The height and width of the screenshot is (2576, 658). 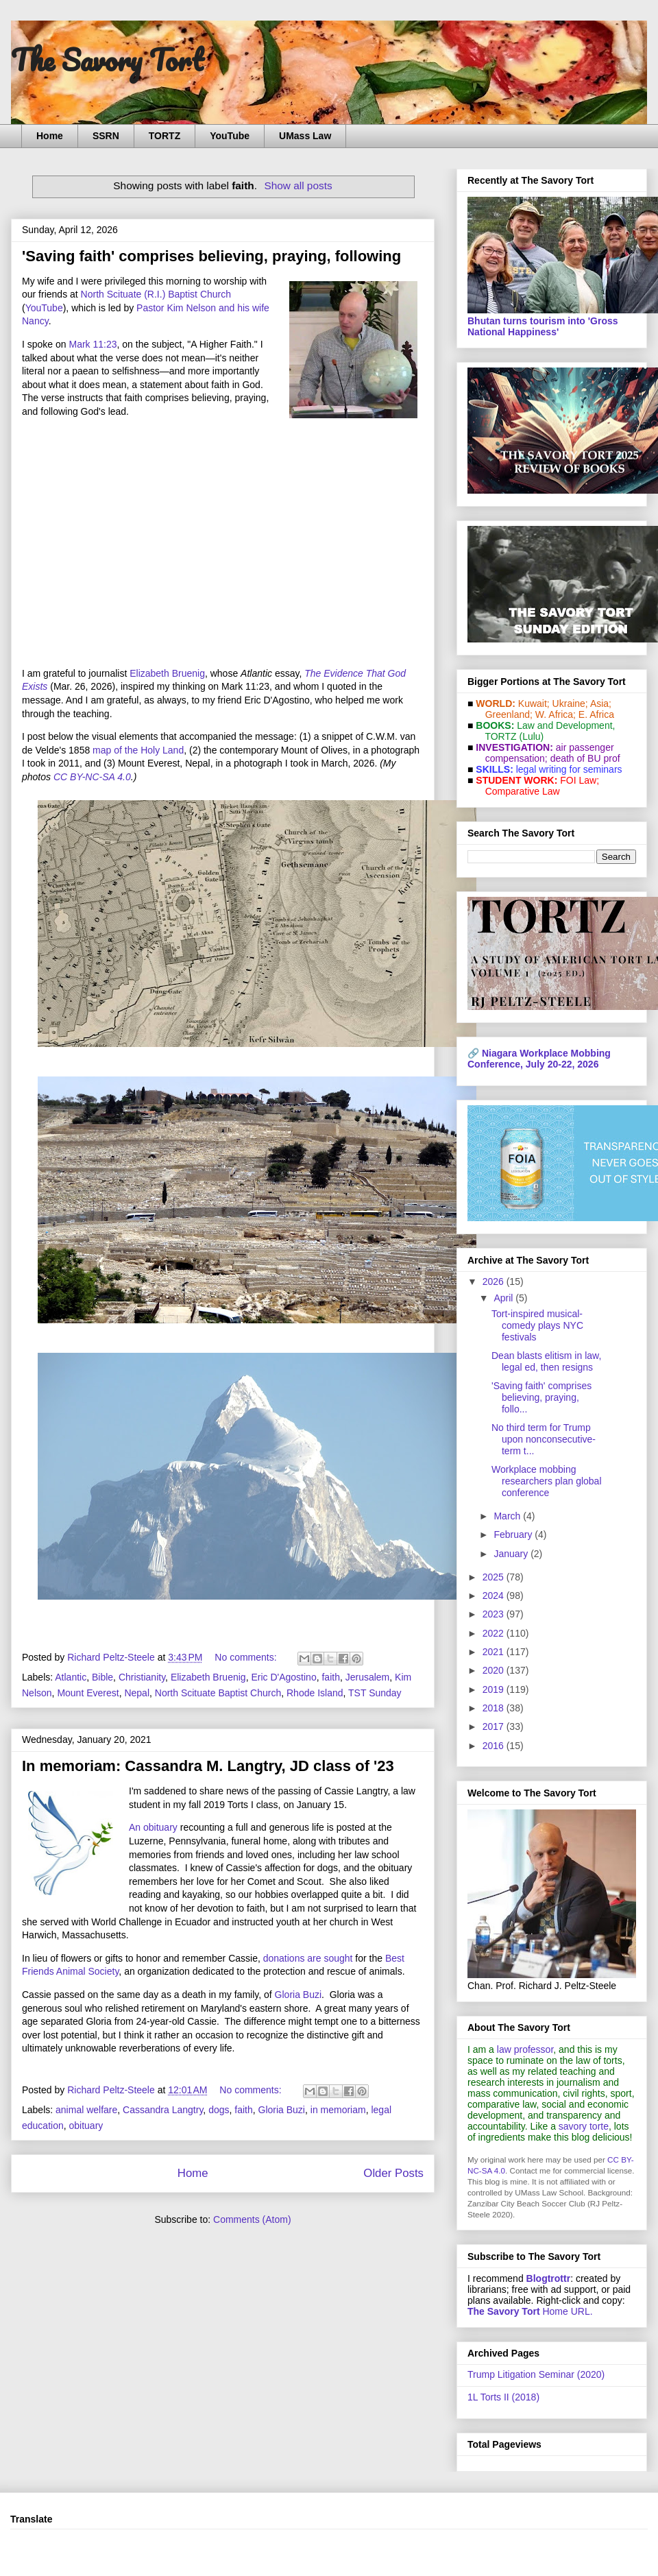 I want to click on 'Saving faith' comprises believing, praying, follo..., so click(x=541, y=1397).